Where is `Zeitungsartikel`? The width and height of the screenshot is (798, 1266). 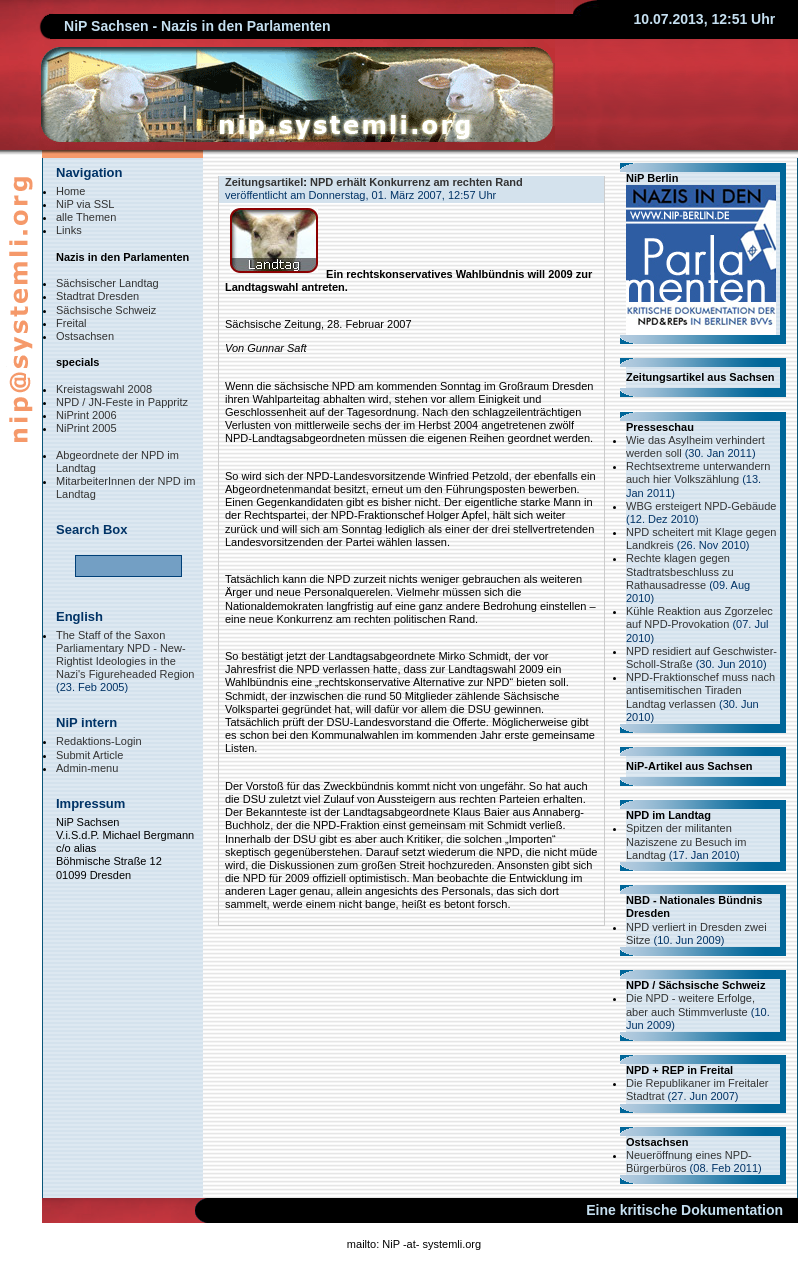
Zeitungsartikel is located at coordinates (264, 182).